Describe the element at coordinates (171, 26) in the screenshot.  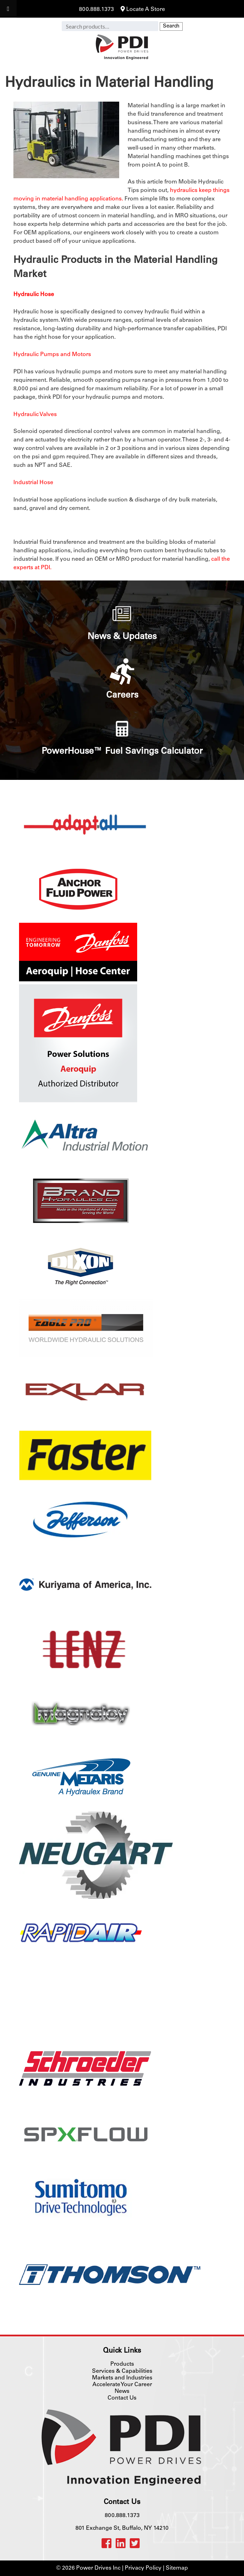
I see `Search` at that location.